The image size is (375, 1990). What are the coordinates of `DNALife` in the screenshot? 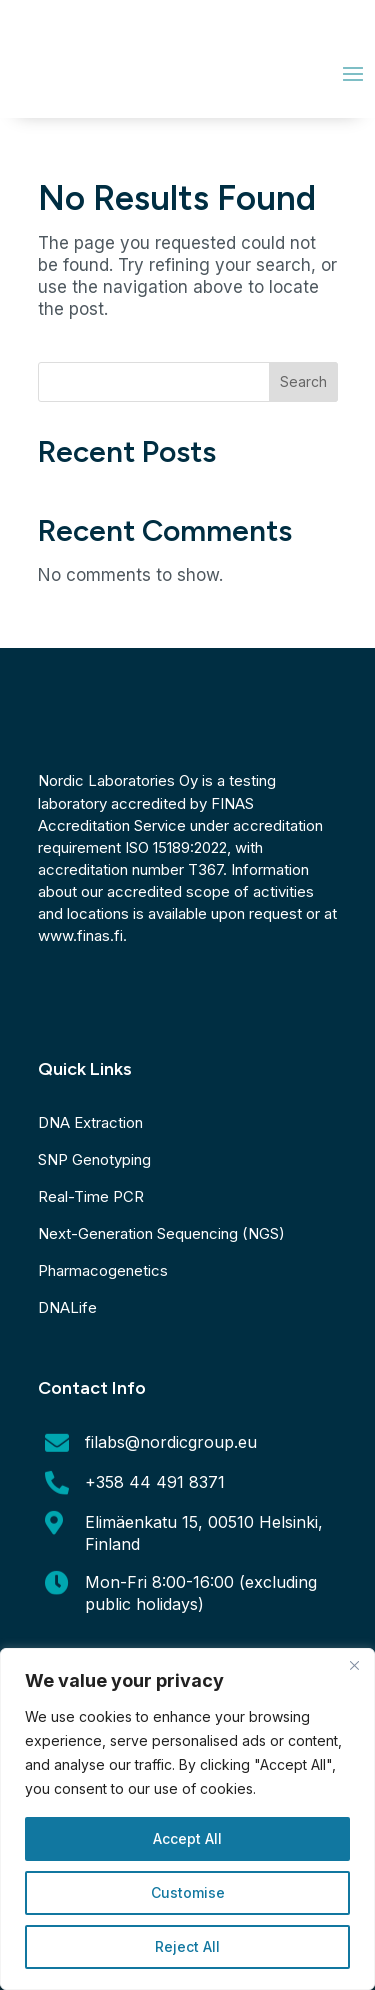 It's located at (67, 1307).